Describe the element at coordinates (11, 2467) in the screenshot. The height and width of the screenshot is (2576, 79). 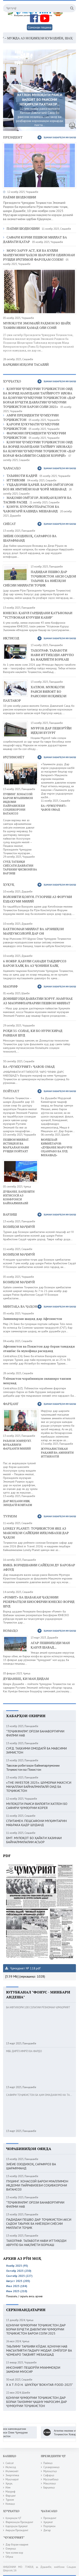
I see `Иқтисод` at that location.